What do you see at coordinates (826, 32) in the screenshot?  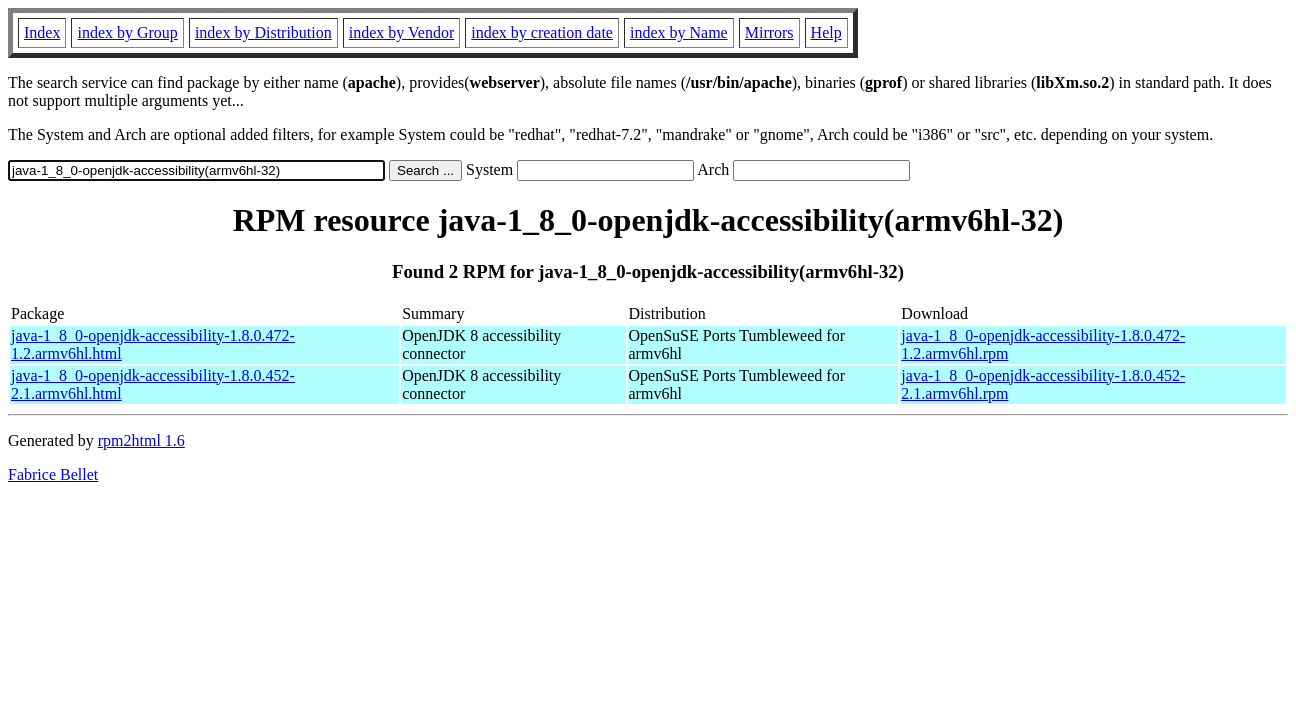 I see `Help` at bounding box center [826, 32].